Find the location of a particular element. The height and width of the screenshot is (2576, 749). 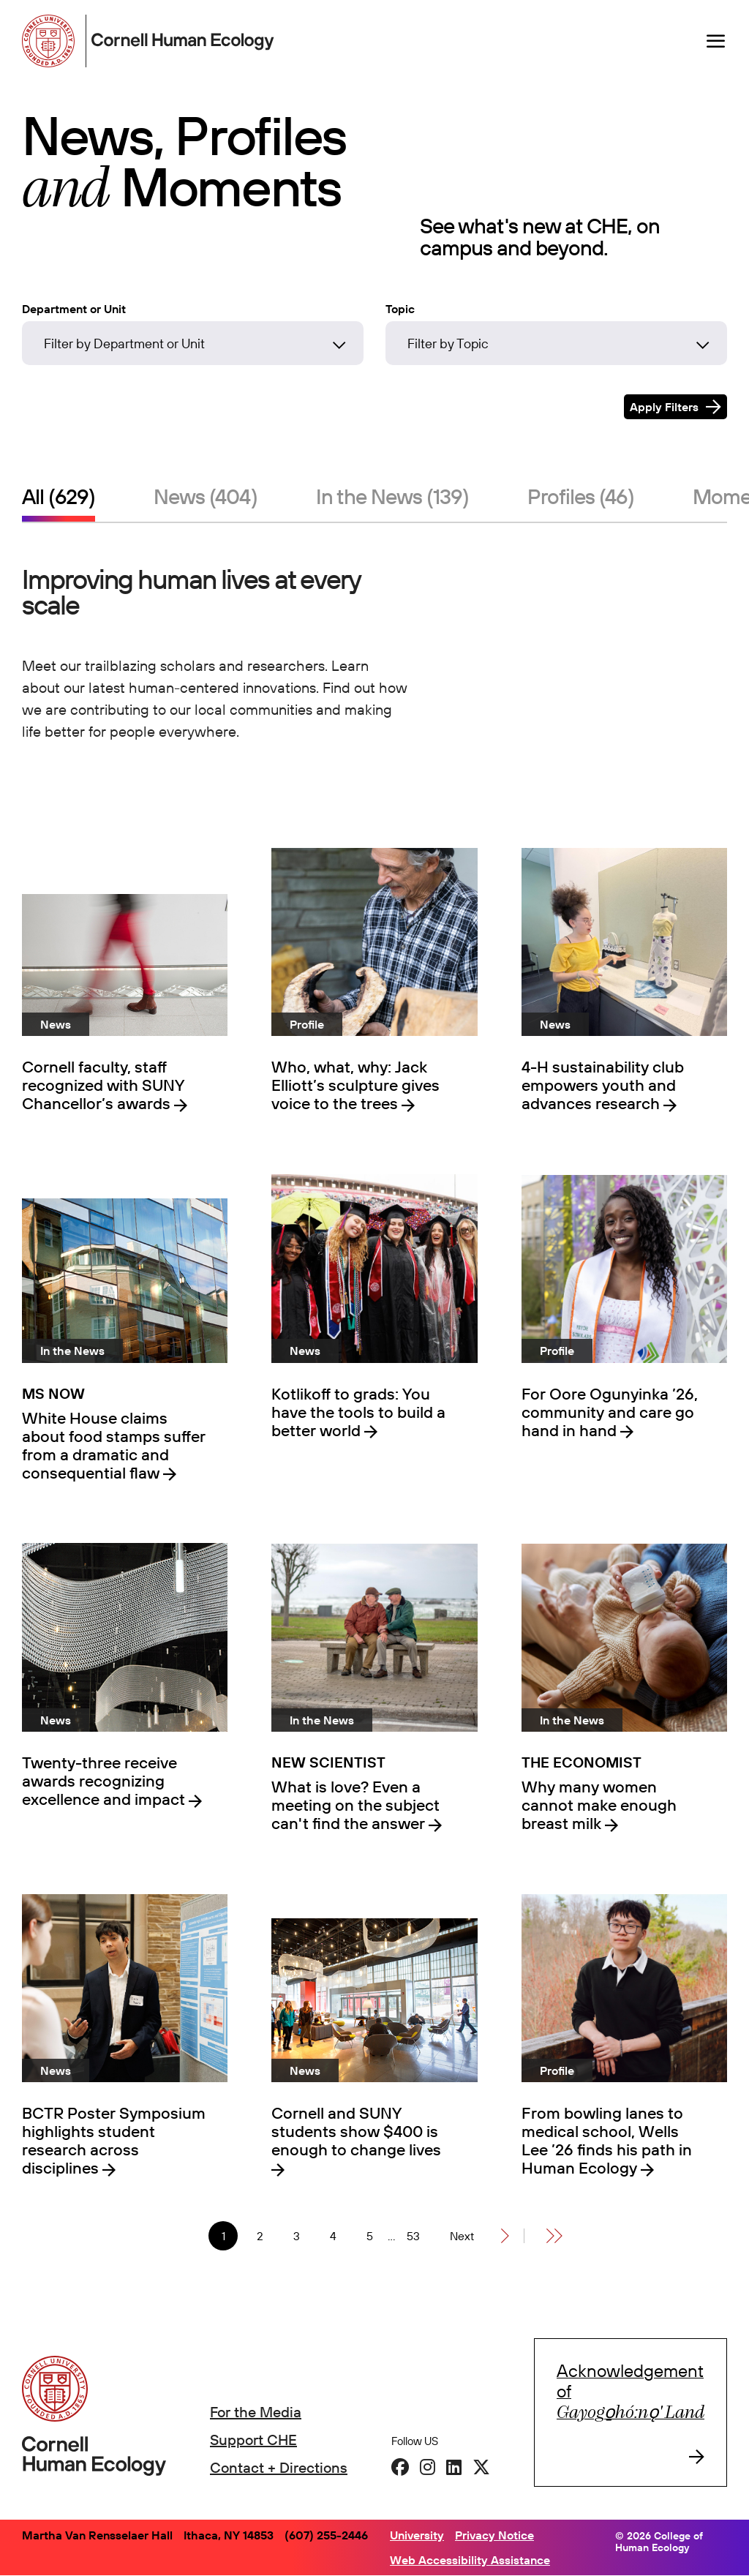

4-H sustainability club empowers youth and advances research is located at coordinates (603, 1085).